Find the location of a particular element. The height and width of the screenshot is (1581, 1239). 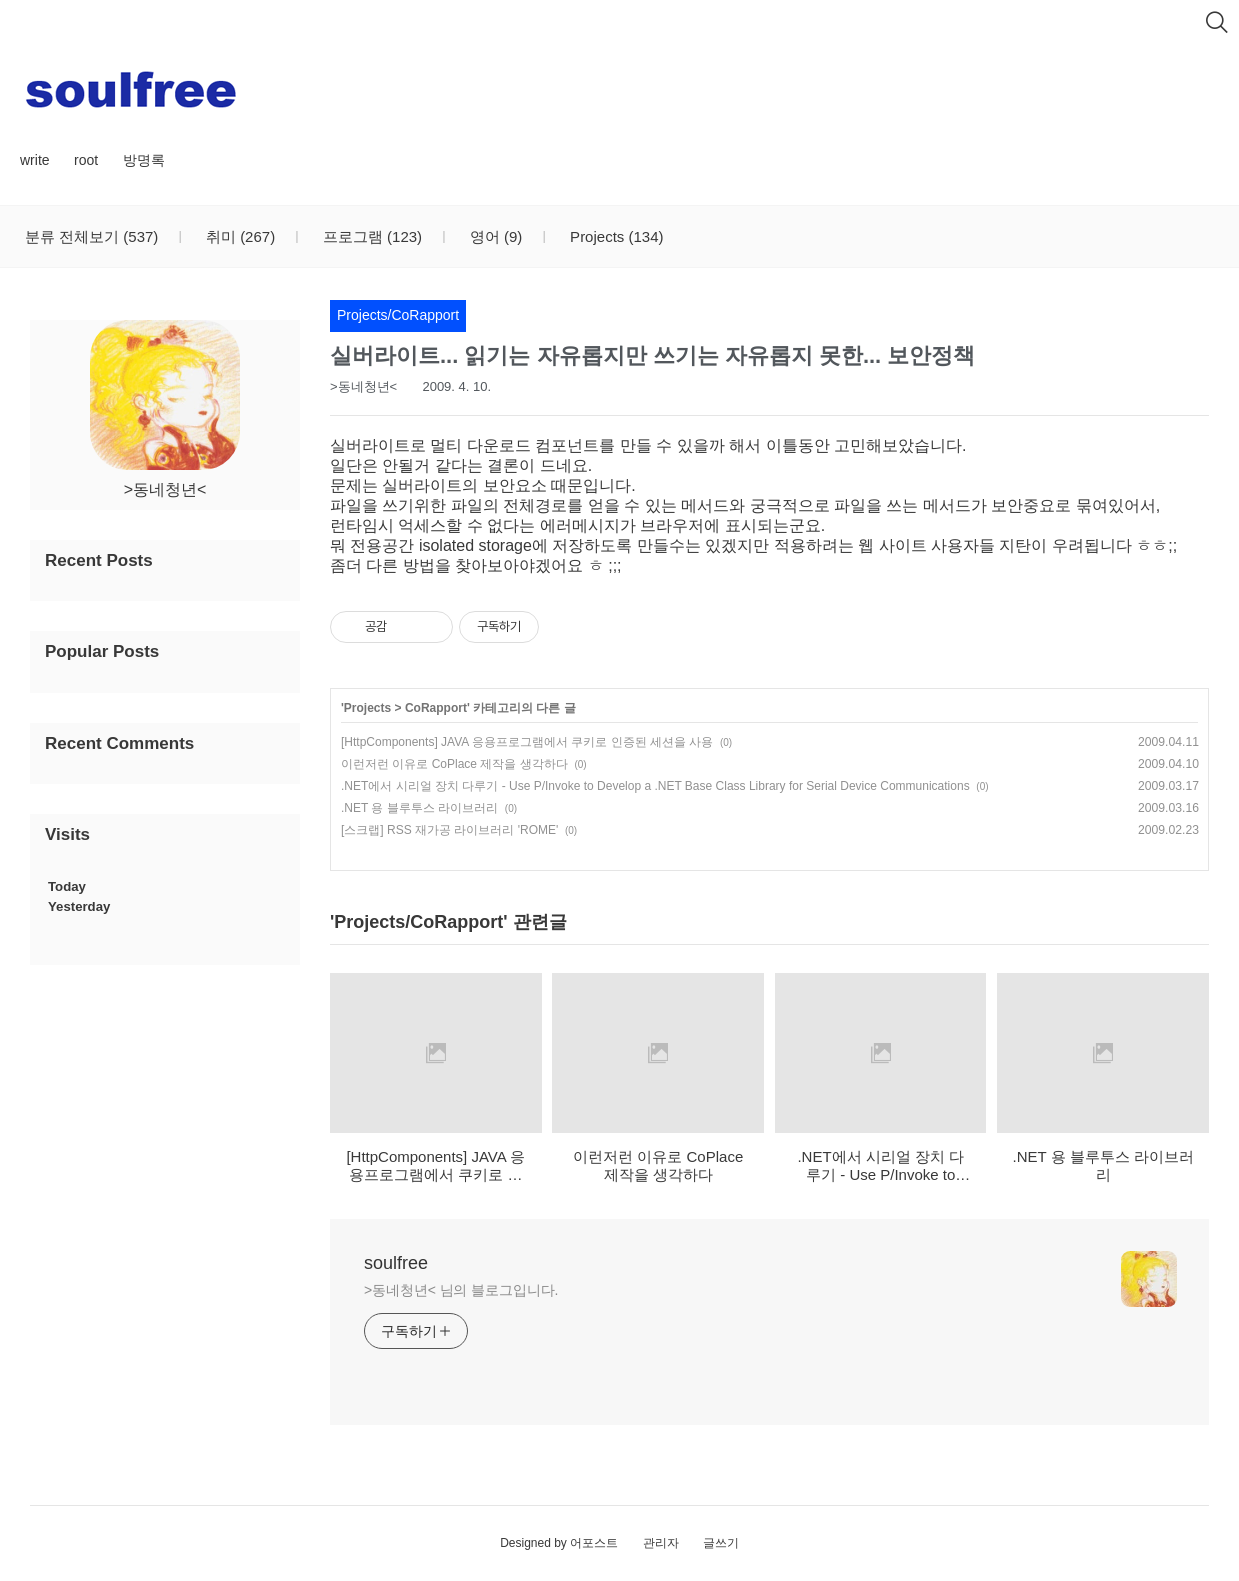

취미 is located at coordinates (238, 236).